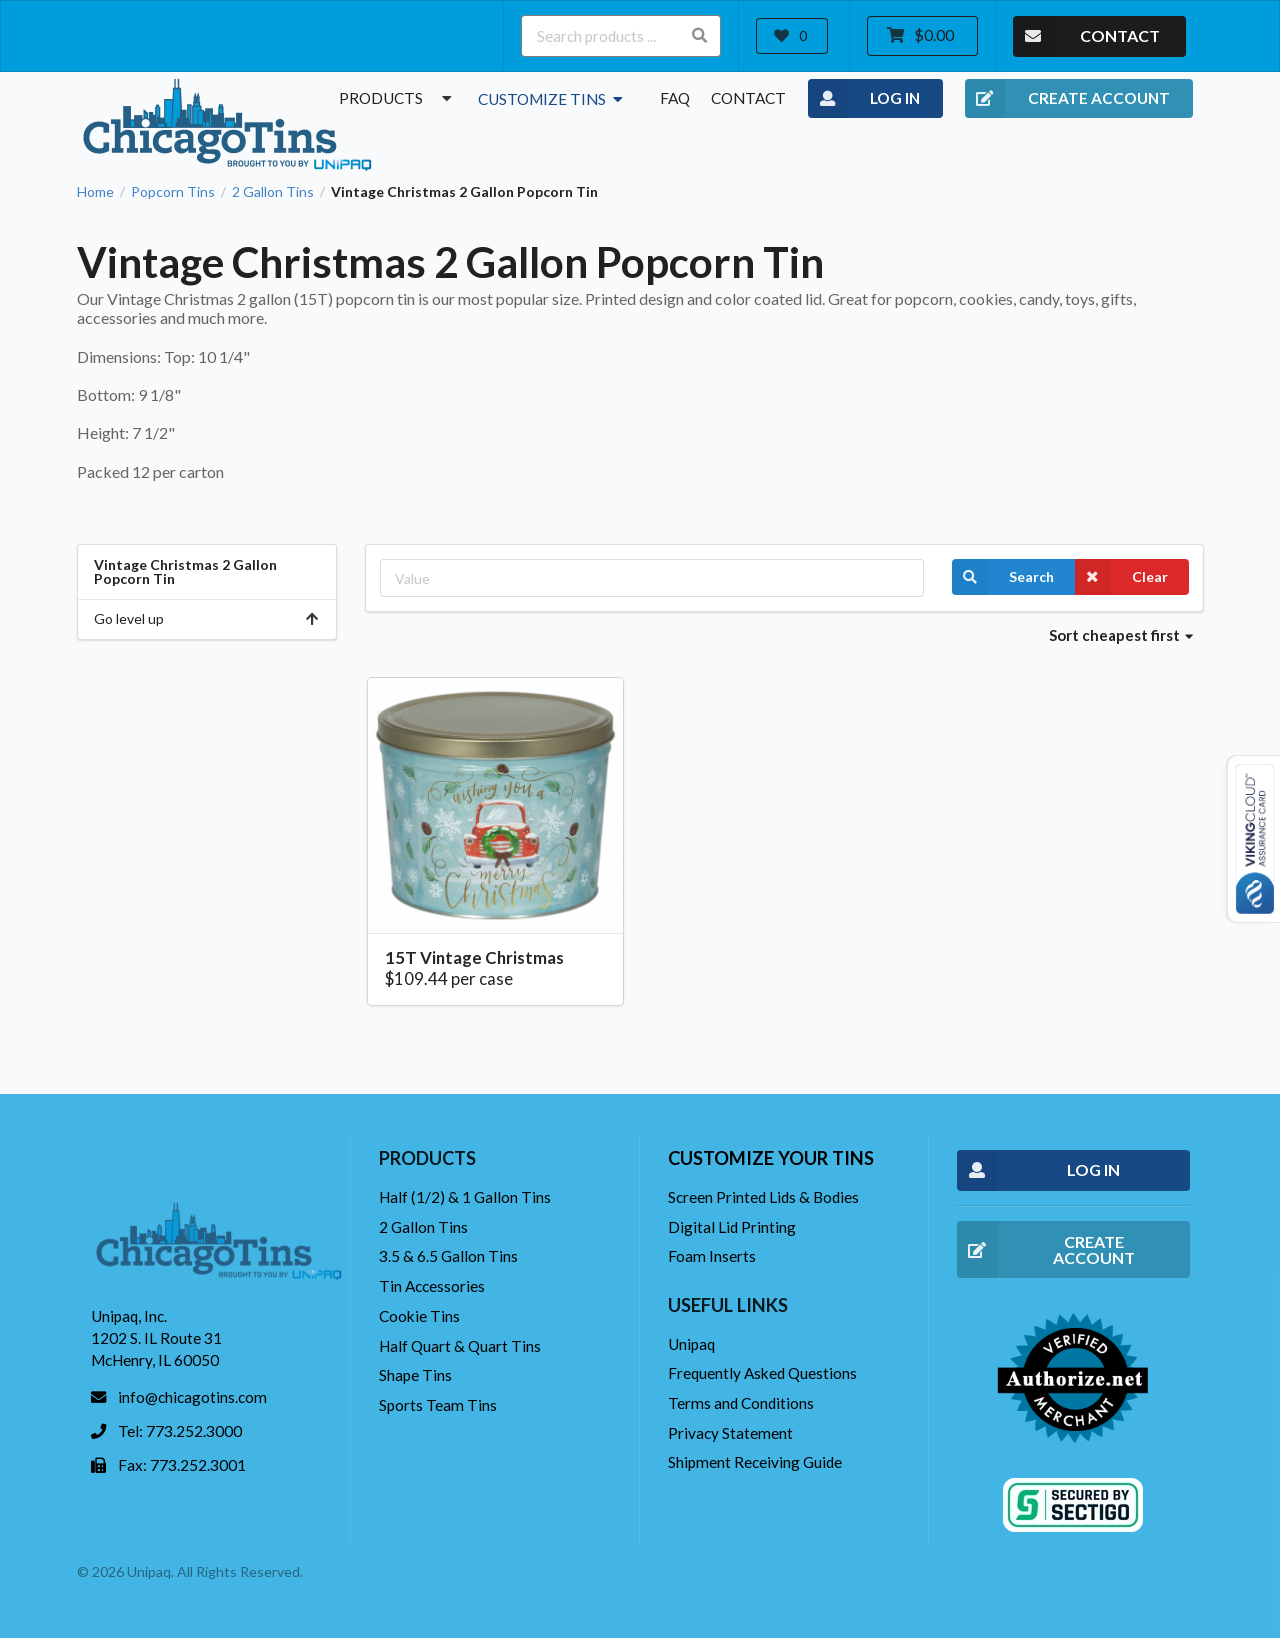 The image size is (1280, 1638). Describe the element at coordinates (1067, 99) in the screenshot. I see `CREATE ACCOUNT` at that location.